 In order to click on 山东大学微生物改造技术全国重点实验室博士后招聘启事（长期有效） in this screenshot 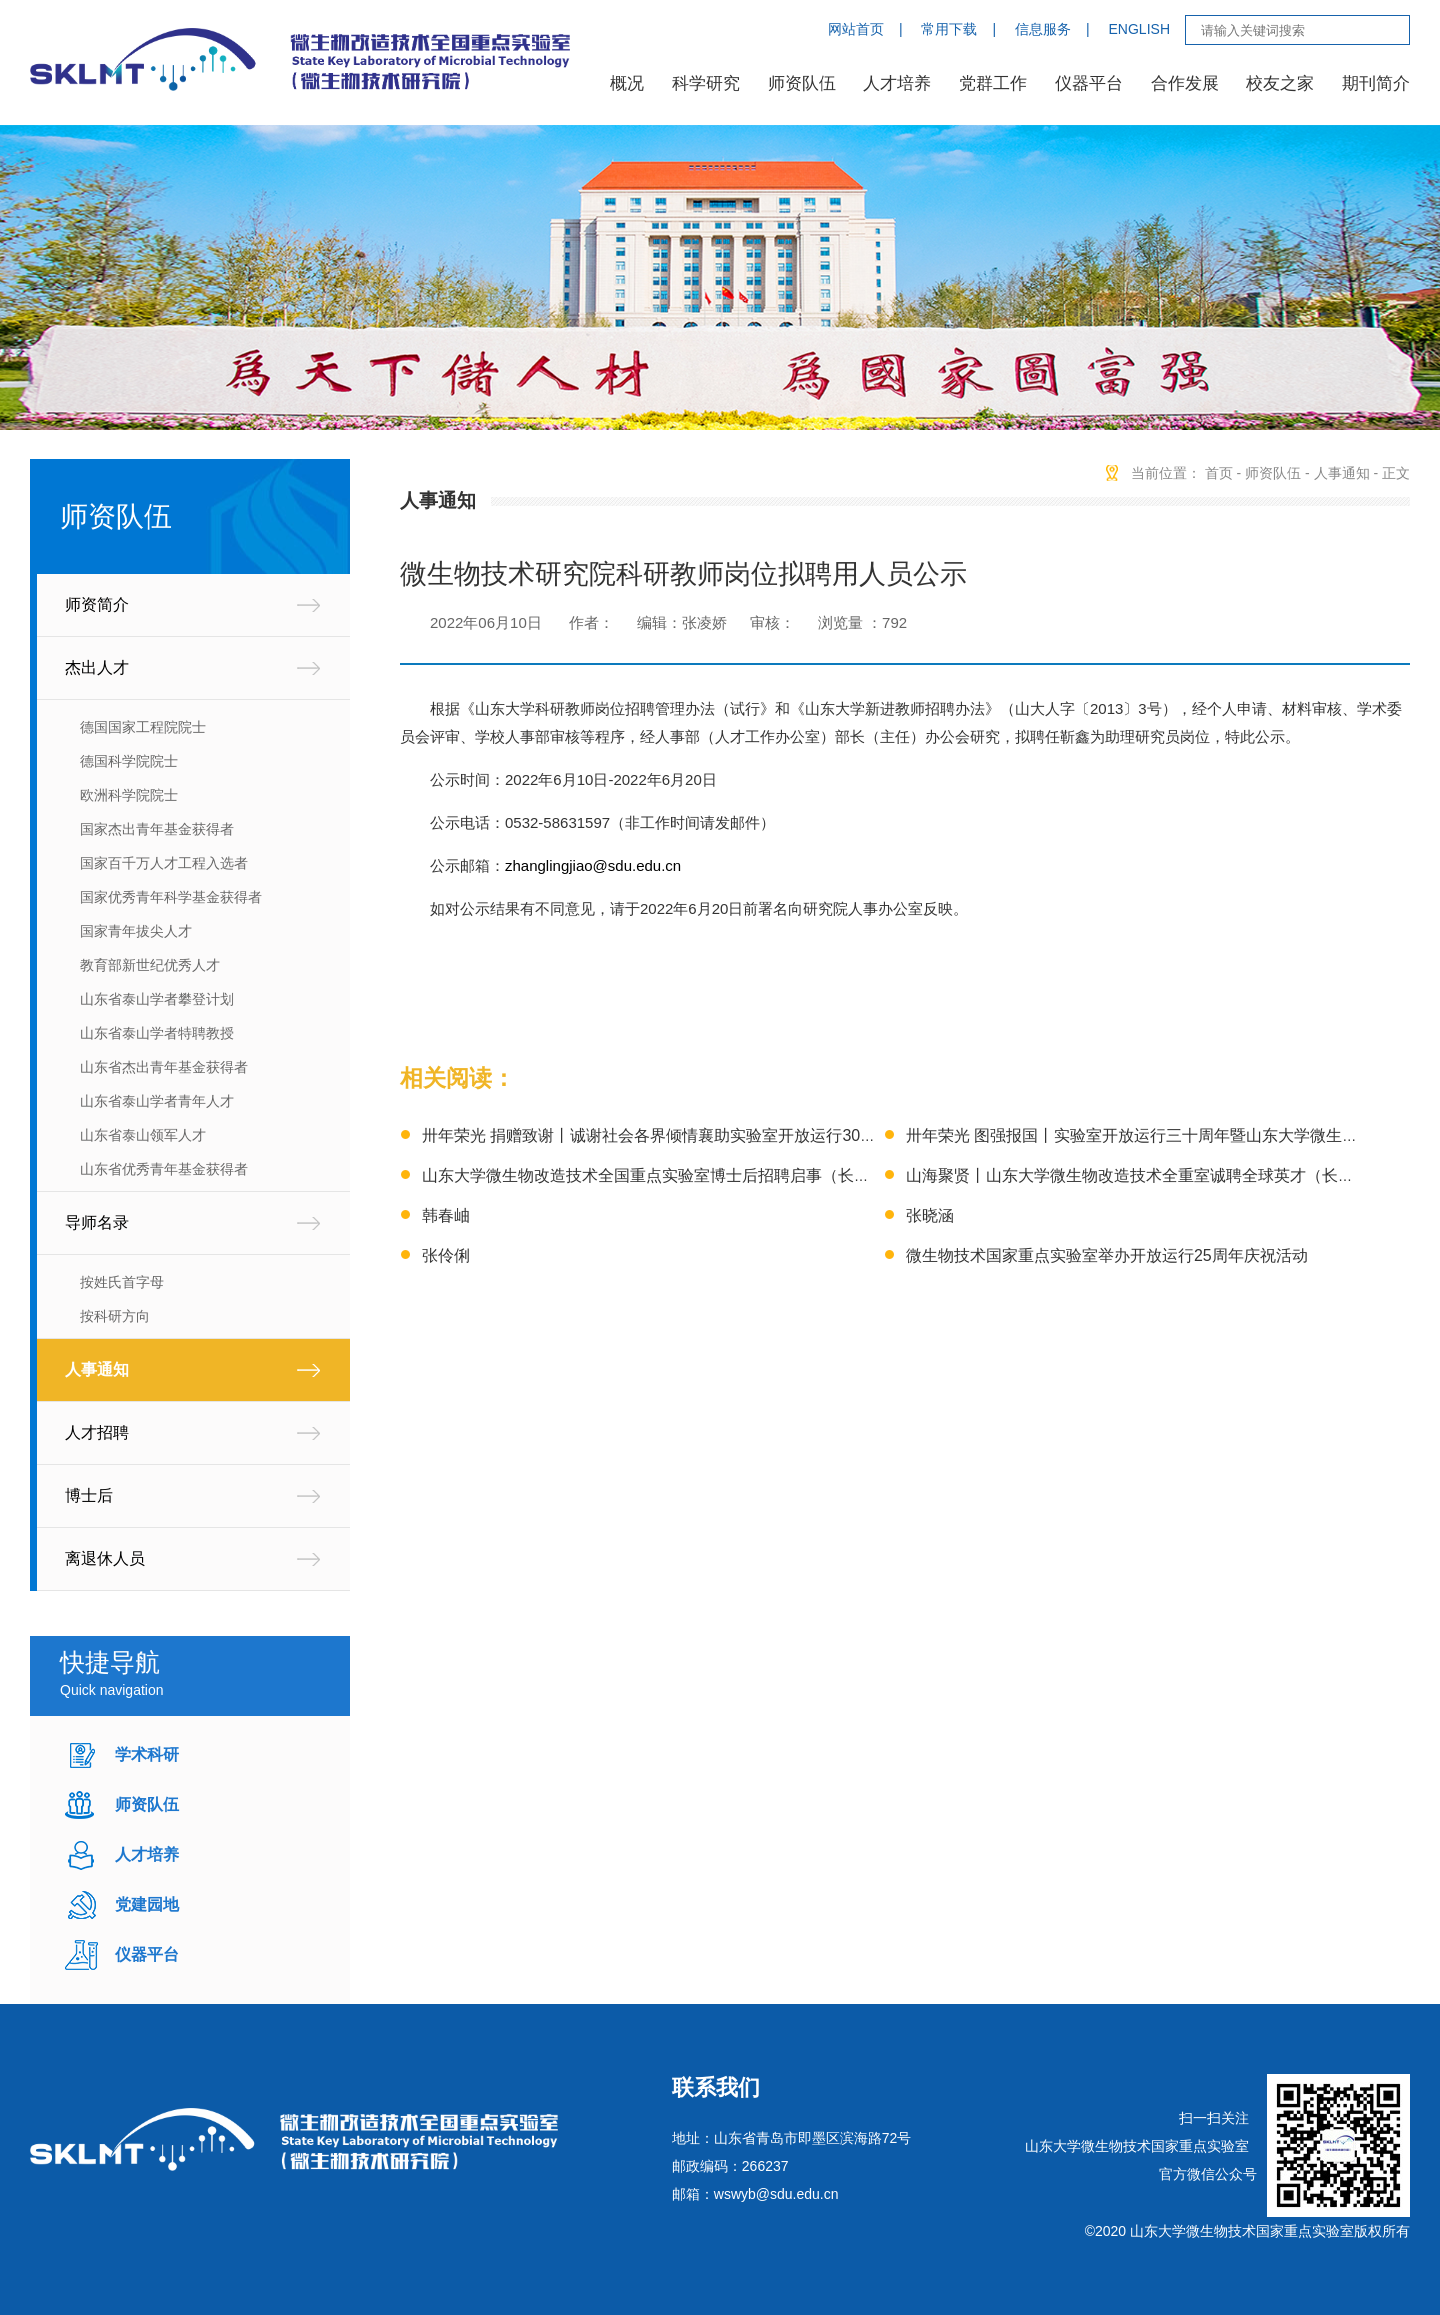, I will do `click(670, 1175)`.